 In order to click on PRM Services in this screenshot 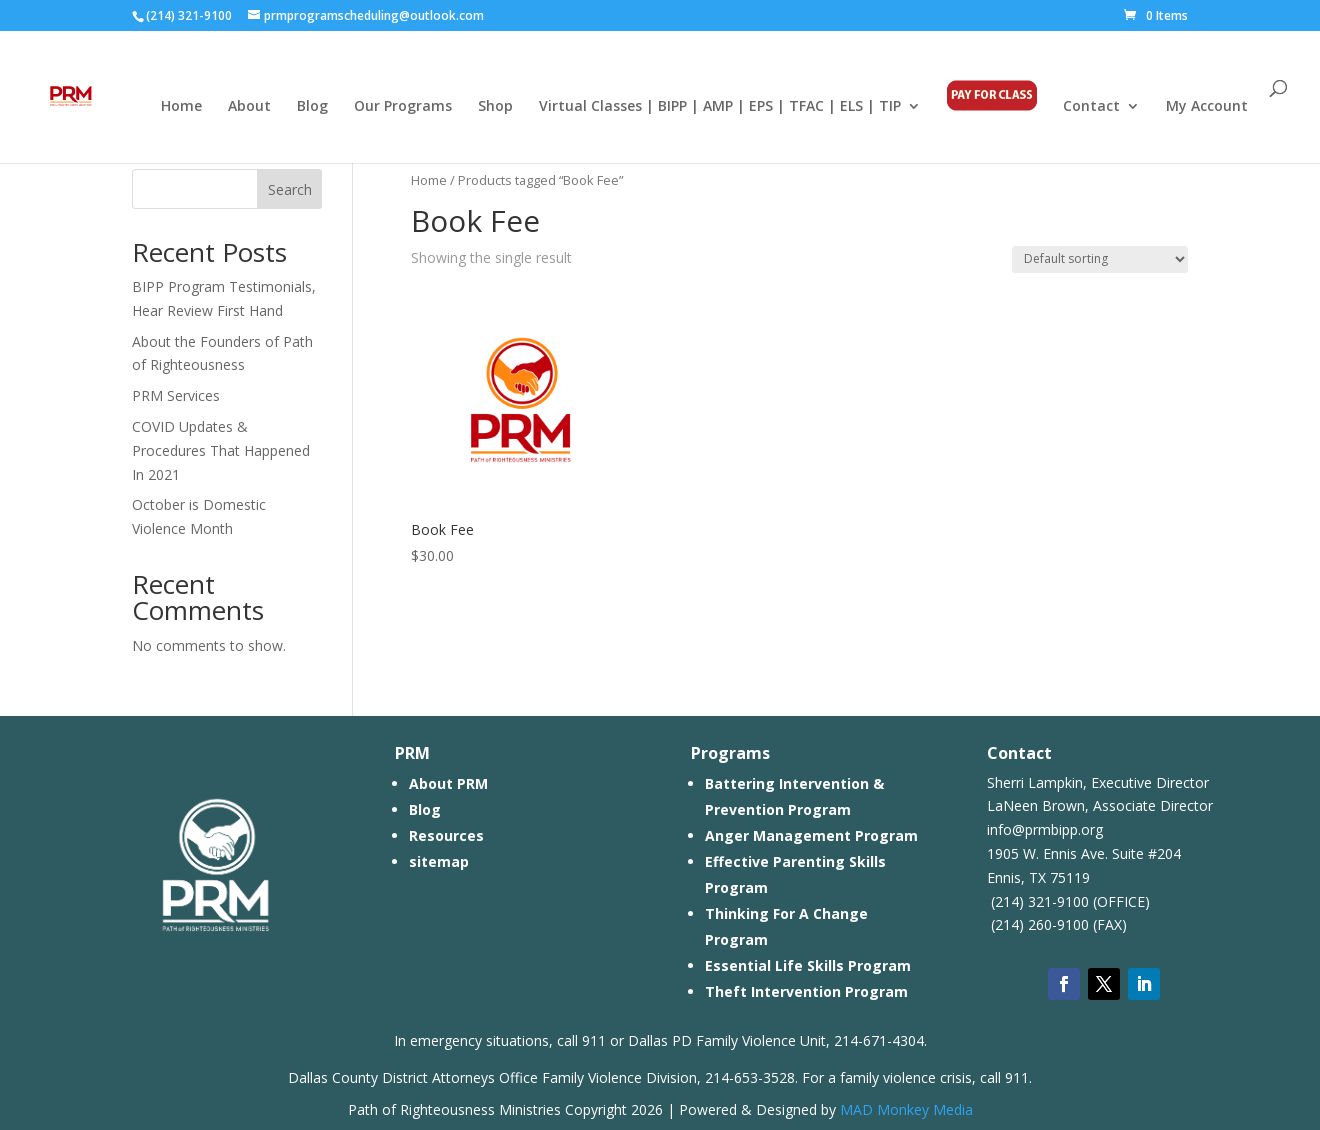, I will do `click(176, 395)`.